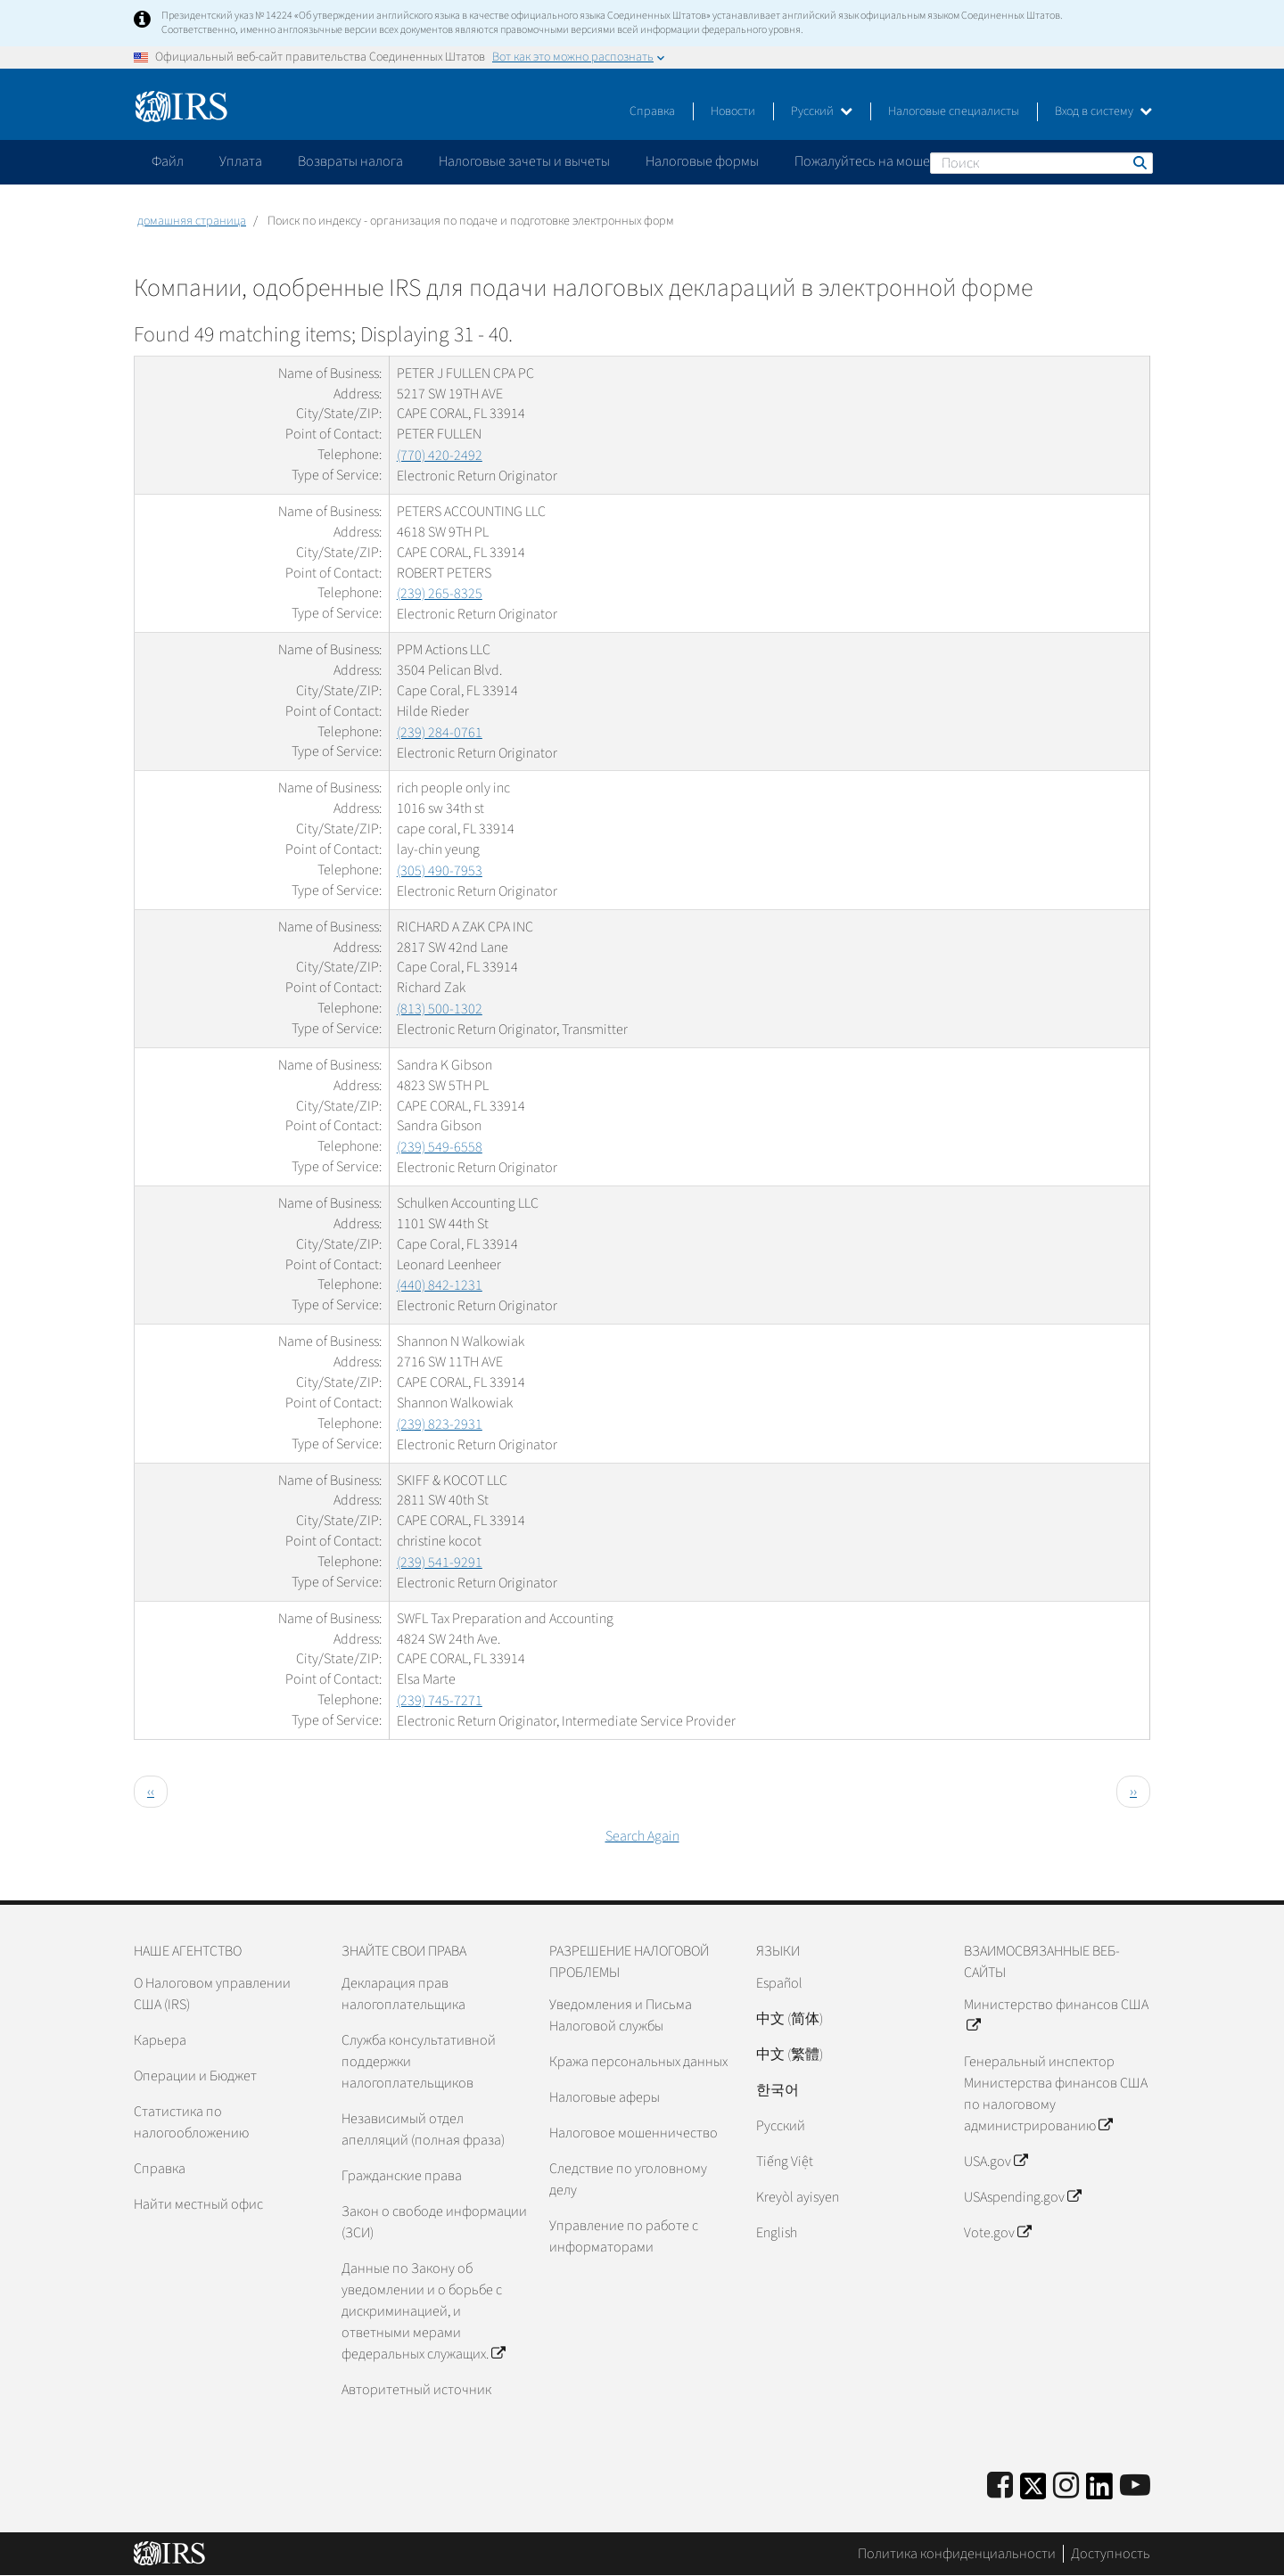 This screenshot has height=2576, width=1284. Describe the element at coordinates (642, 1836) in the screenshot. I see `Search Again` at that location.